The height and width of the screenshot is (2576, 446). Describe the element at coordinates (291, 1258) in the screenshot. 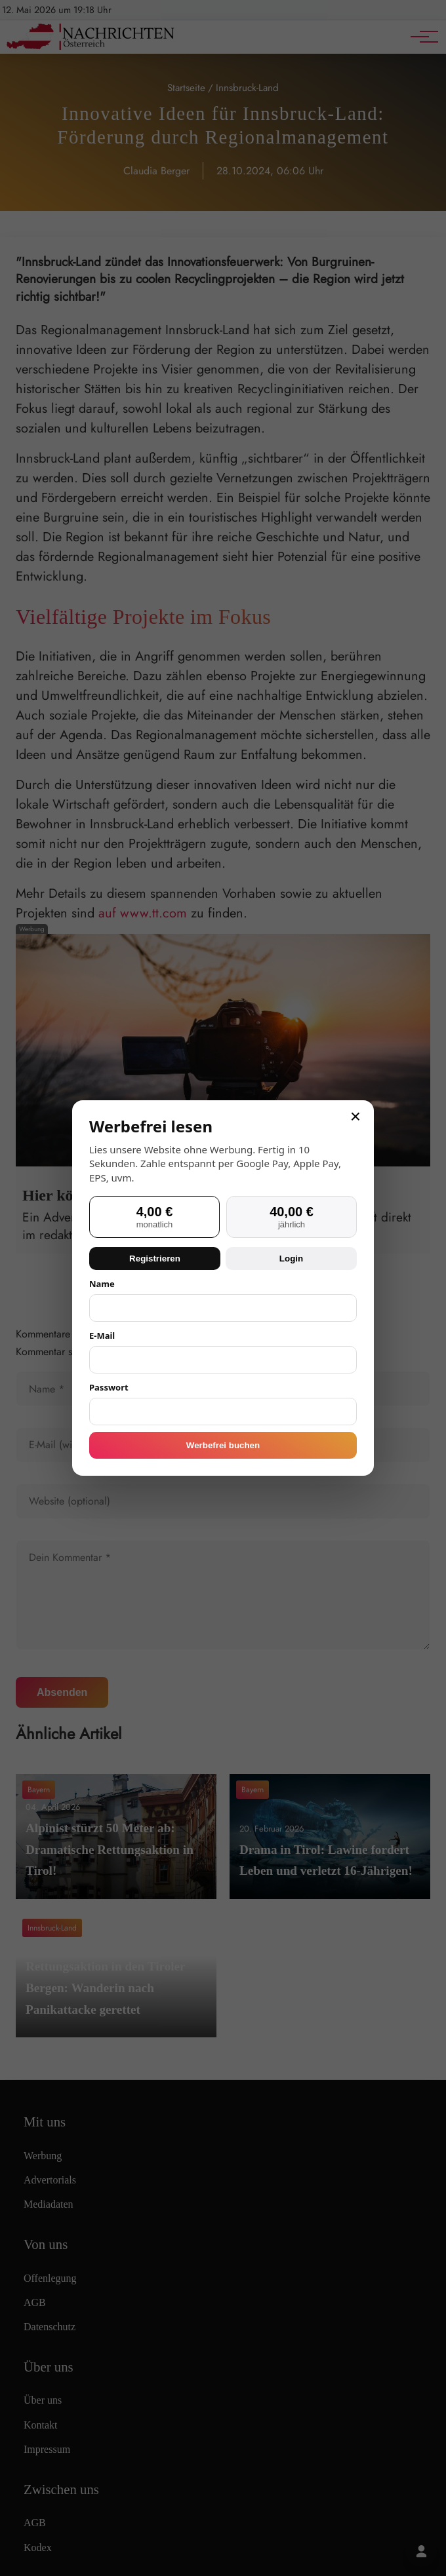

I see `Login` at that location.